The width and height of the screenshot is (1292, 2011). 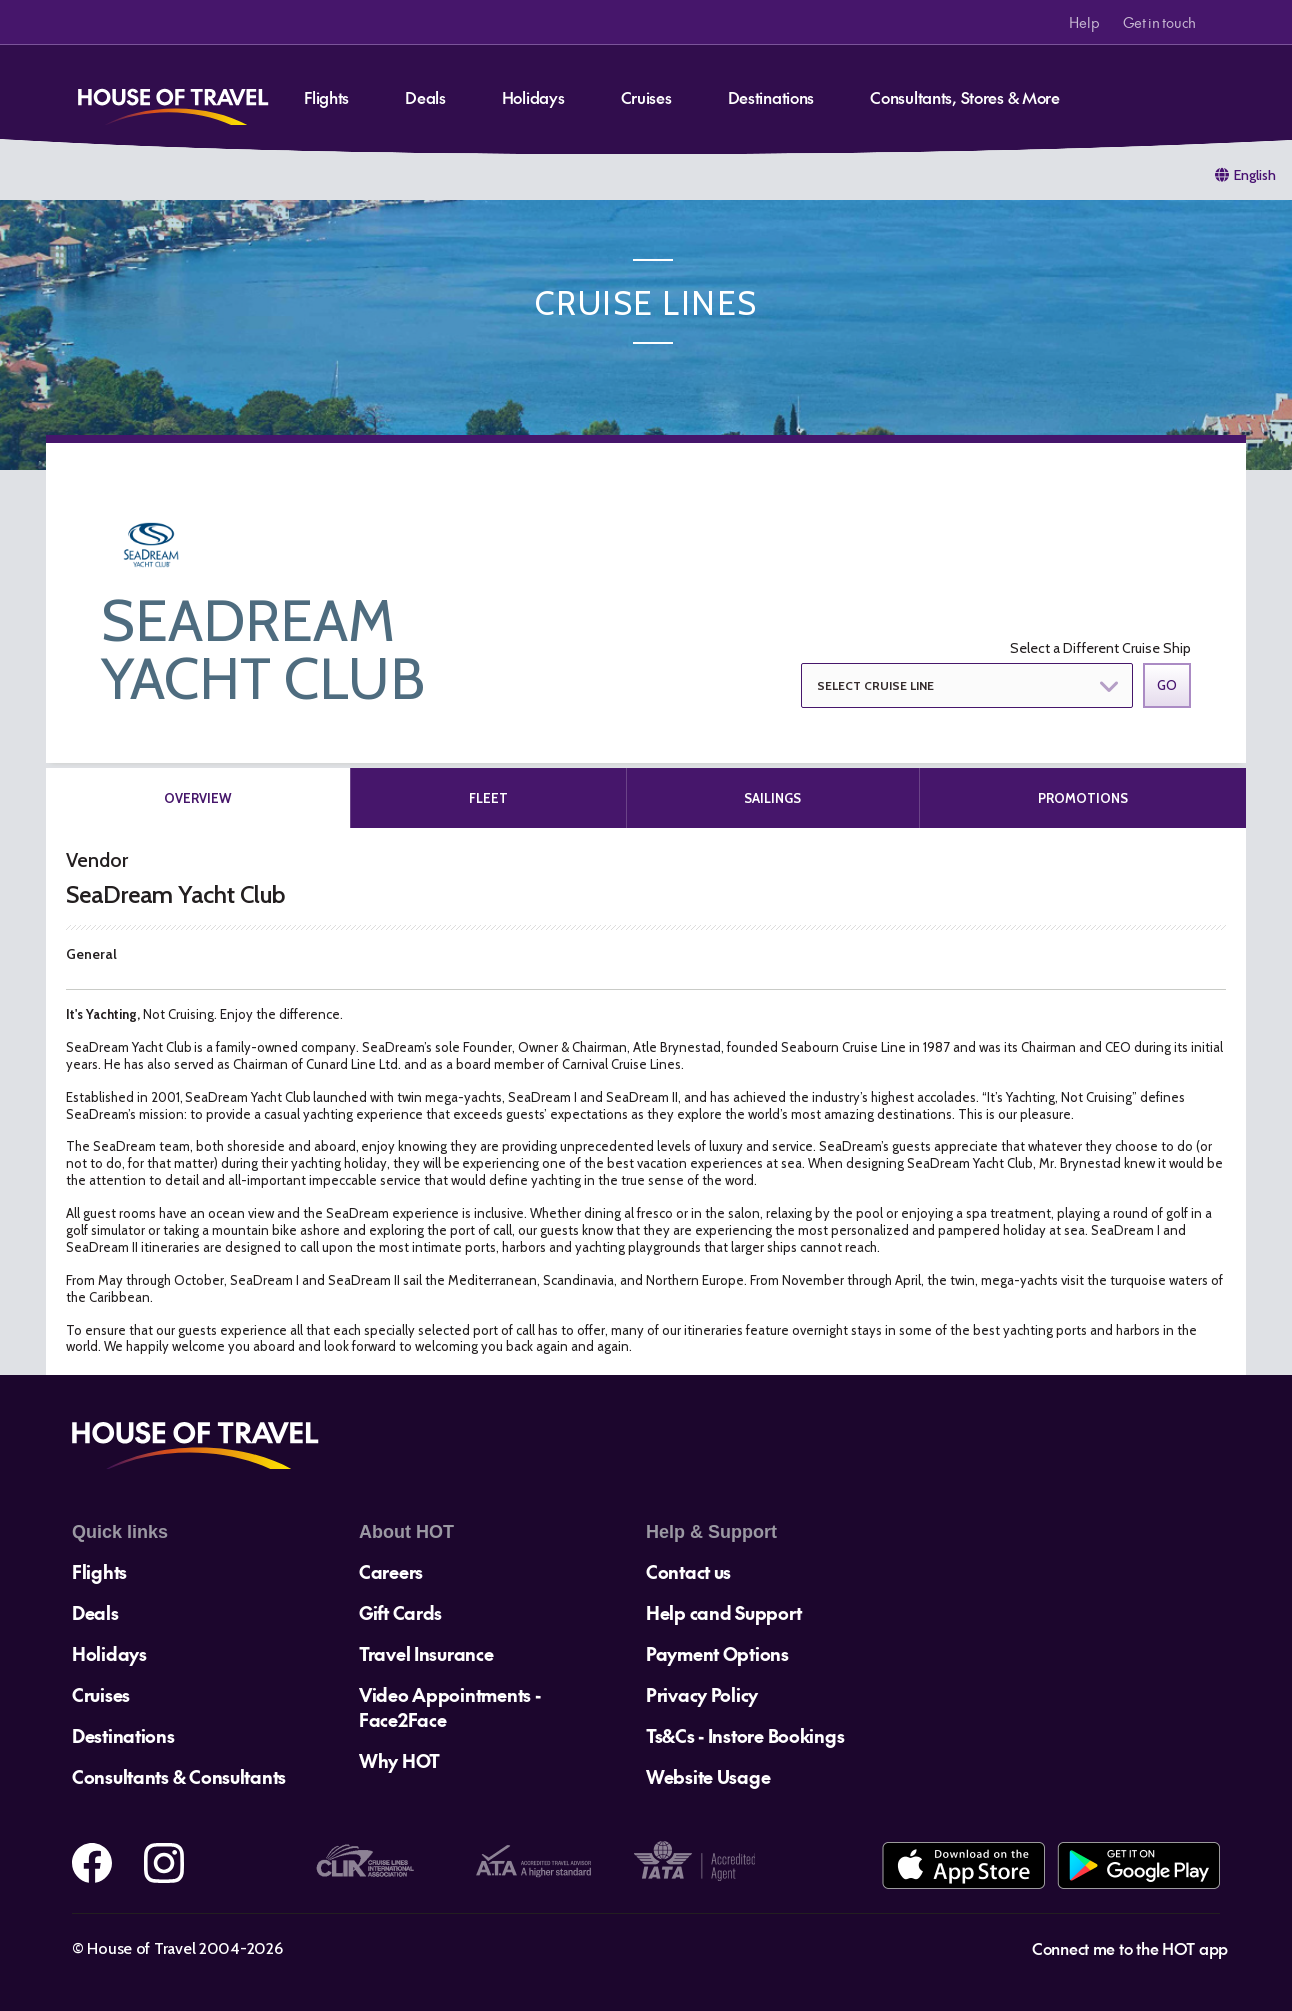 I want to click on Get in touch, so click(x=1159, y=22).